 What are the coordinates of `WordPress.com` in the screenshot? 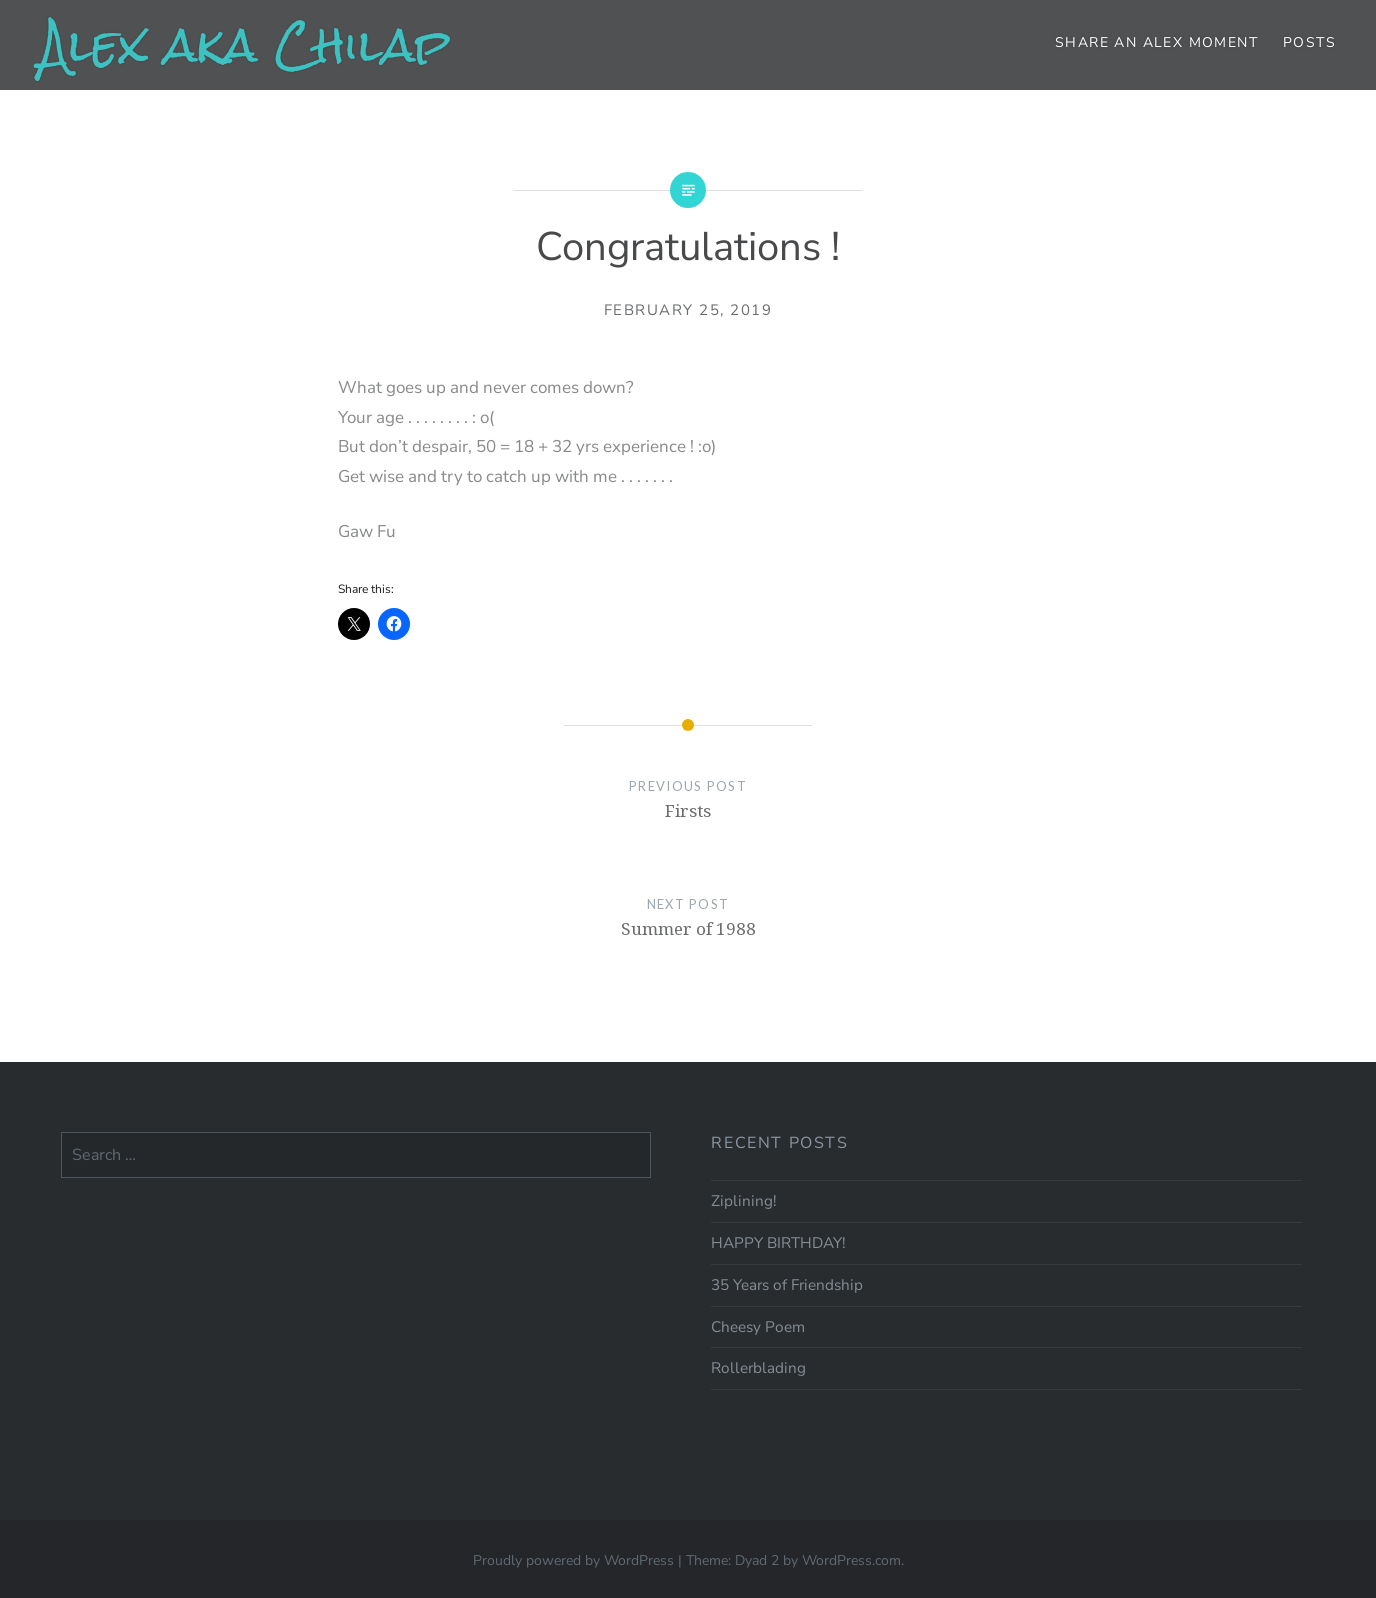 It's located at (851, 1560).